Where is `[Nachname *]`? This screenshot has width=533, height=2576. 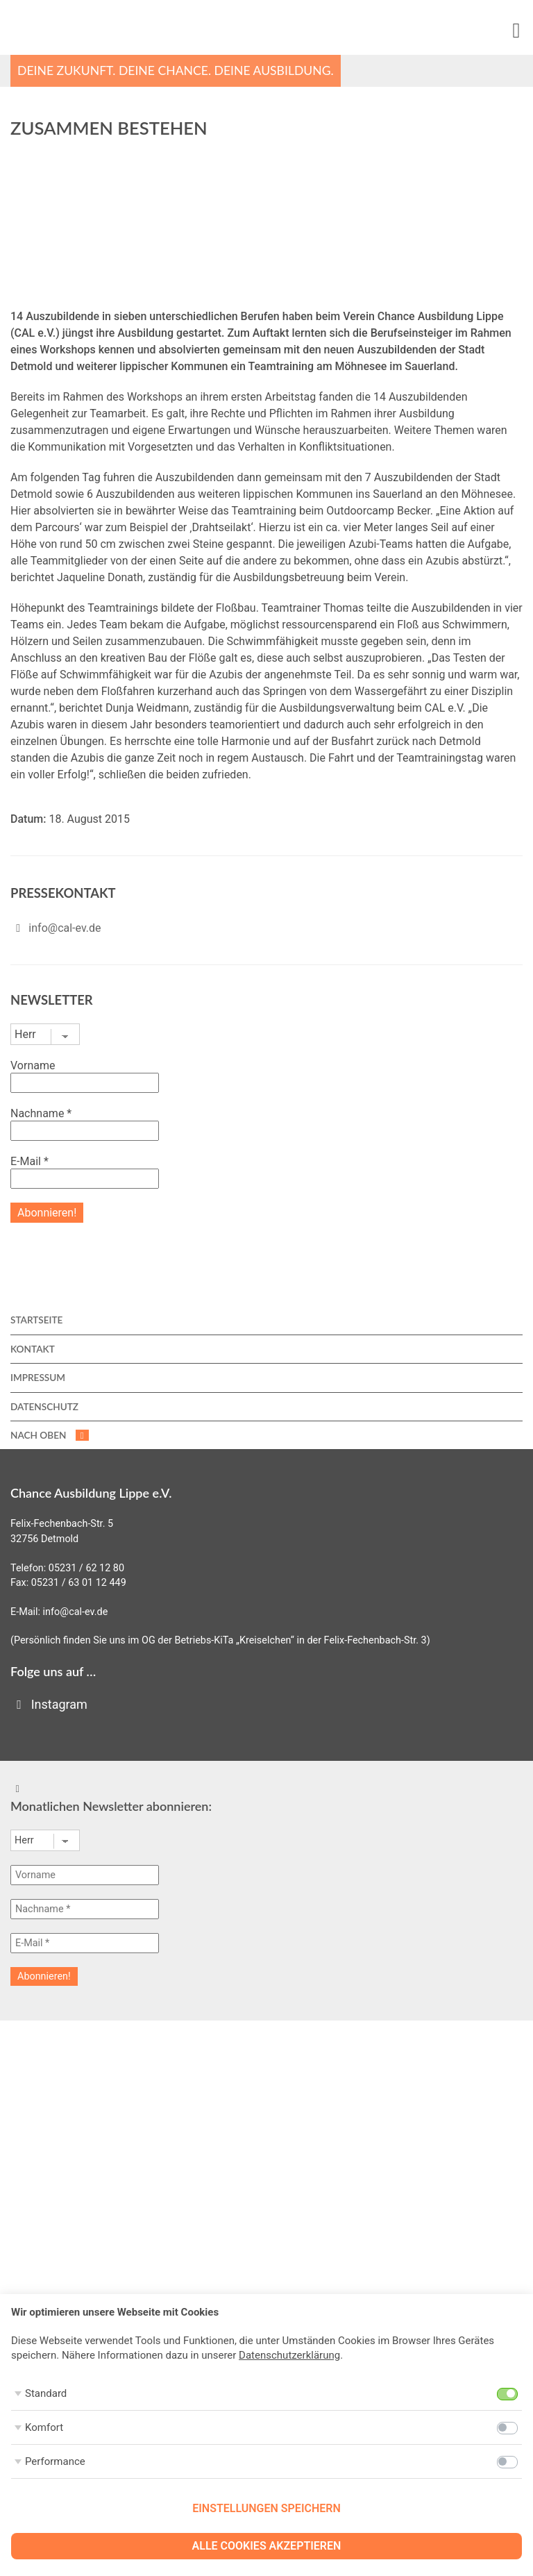 [Nachname *] is located at coordinates (84, 1909).